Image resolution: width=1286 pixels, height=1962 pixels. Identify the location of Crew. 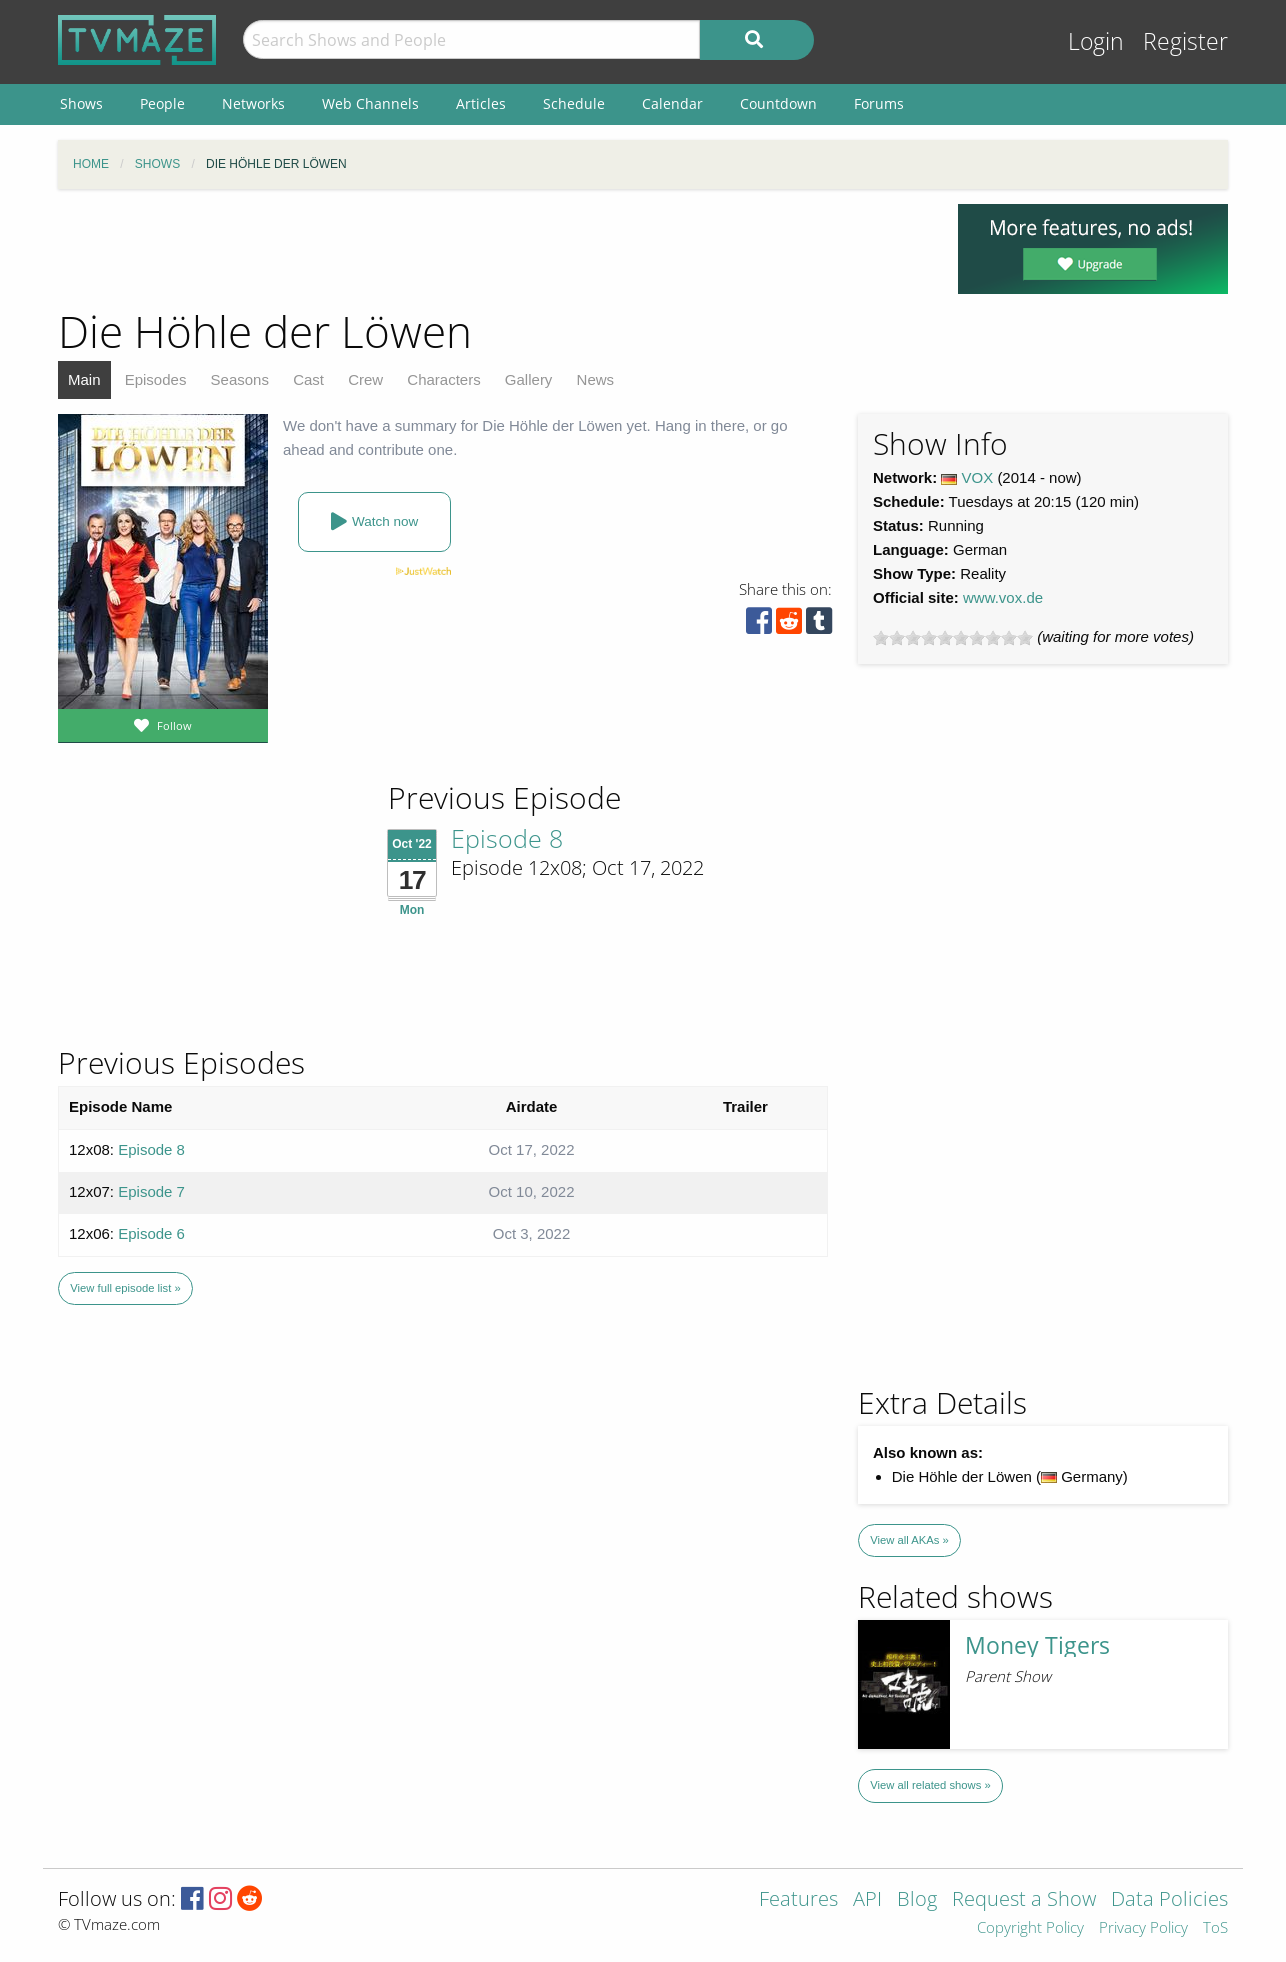
(365, 379).